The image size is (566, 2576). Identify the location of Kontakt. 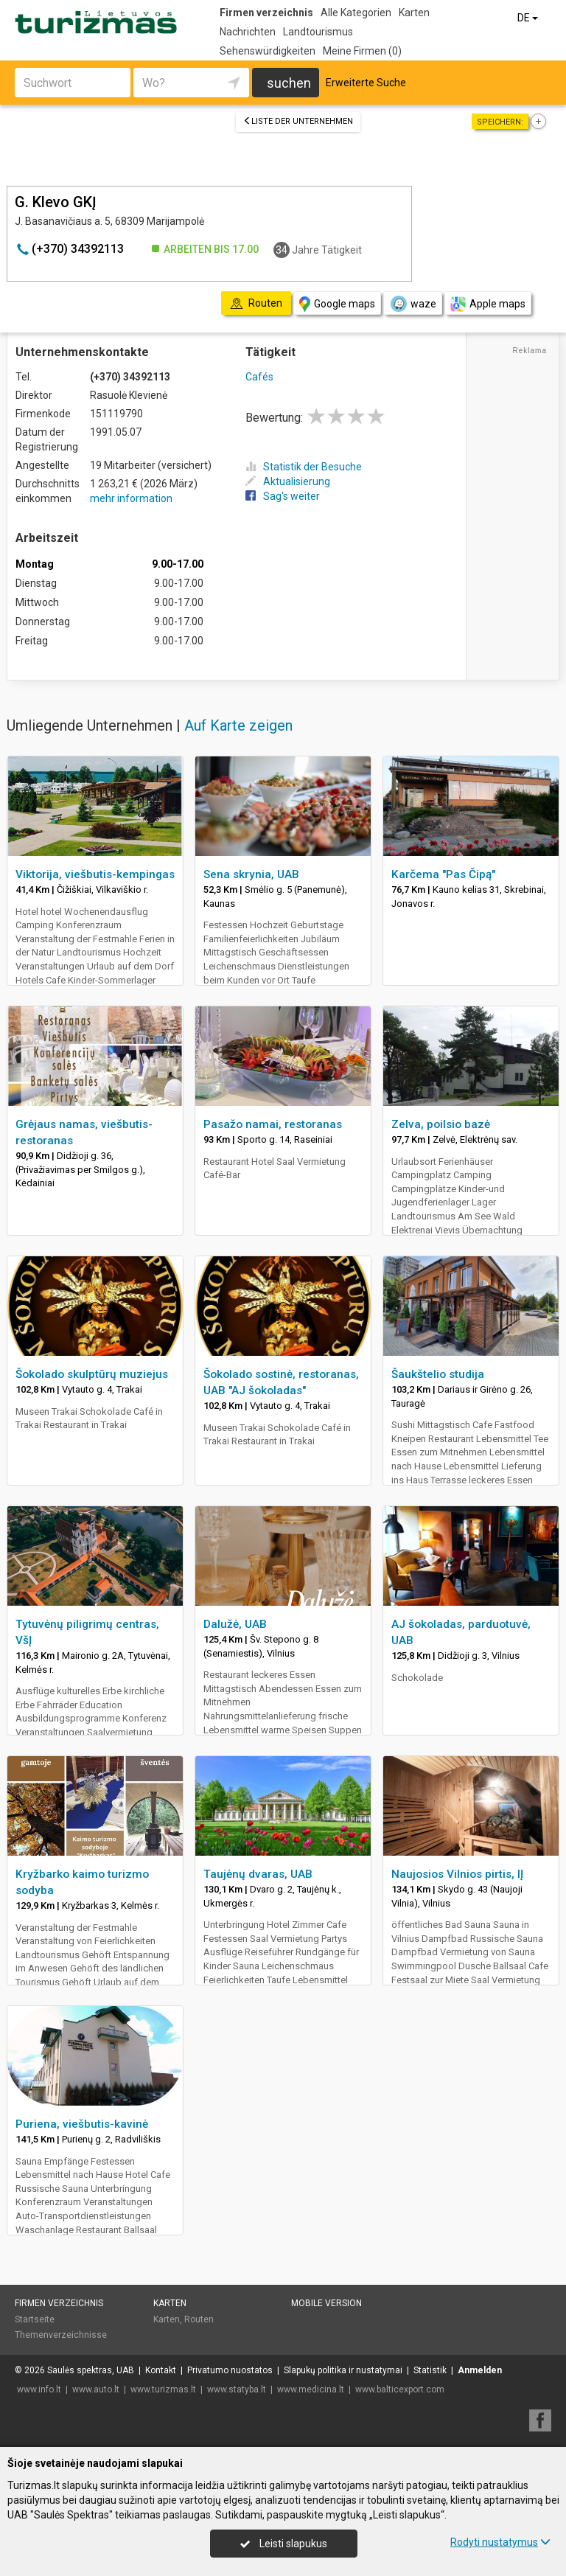
(160, 2370).